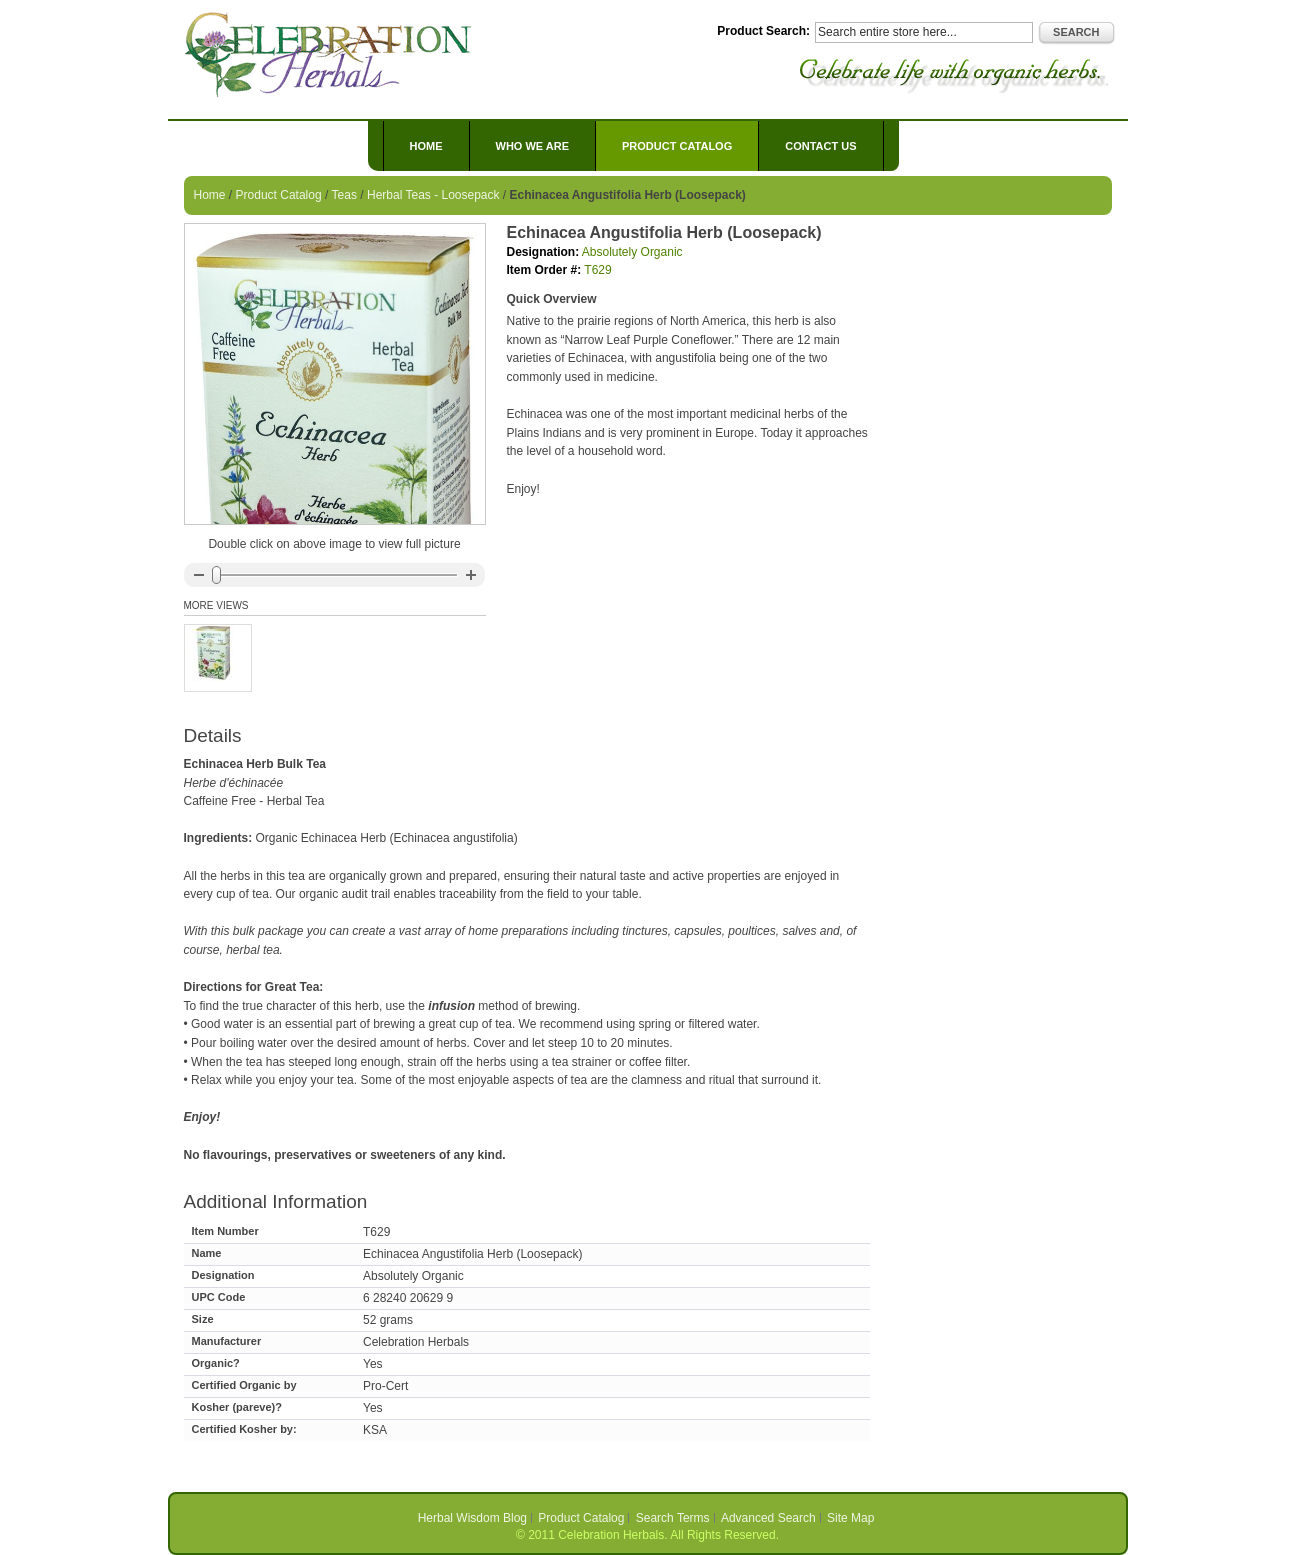  I want to click on Site Map, so click(850, 1518).